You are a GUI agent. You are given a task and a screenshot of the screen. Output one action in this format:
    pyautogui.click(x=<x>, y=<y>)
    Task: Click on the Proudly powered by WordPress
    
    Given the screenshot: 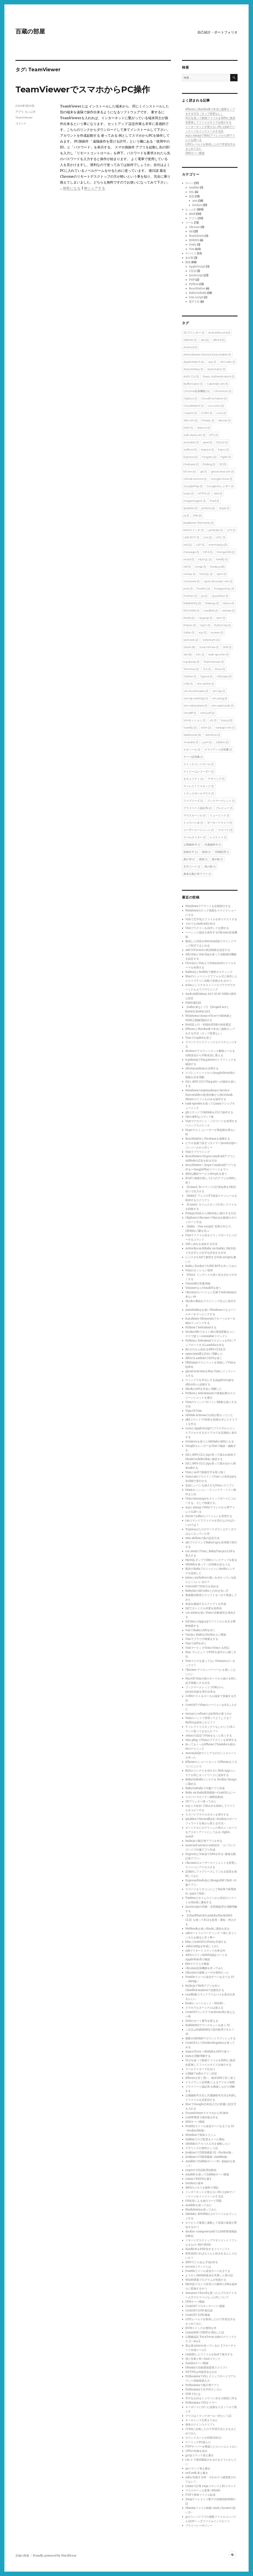 What is the action you would take?
    pyautogui.click(x=54, y=2555)
    